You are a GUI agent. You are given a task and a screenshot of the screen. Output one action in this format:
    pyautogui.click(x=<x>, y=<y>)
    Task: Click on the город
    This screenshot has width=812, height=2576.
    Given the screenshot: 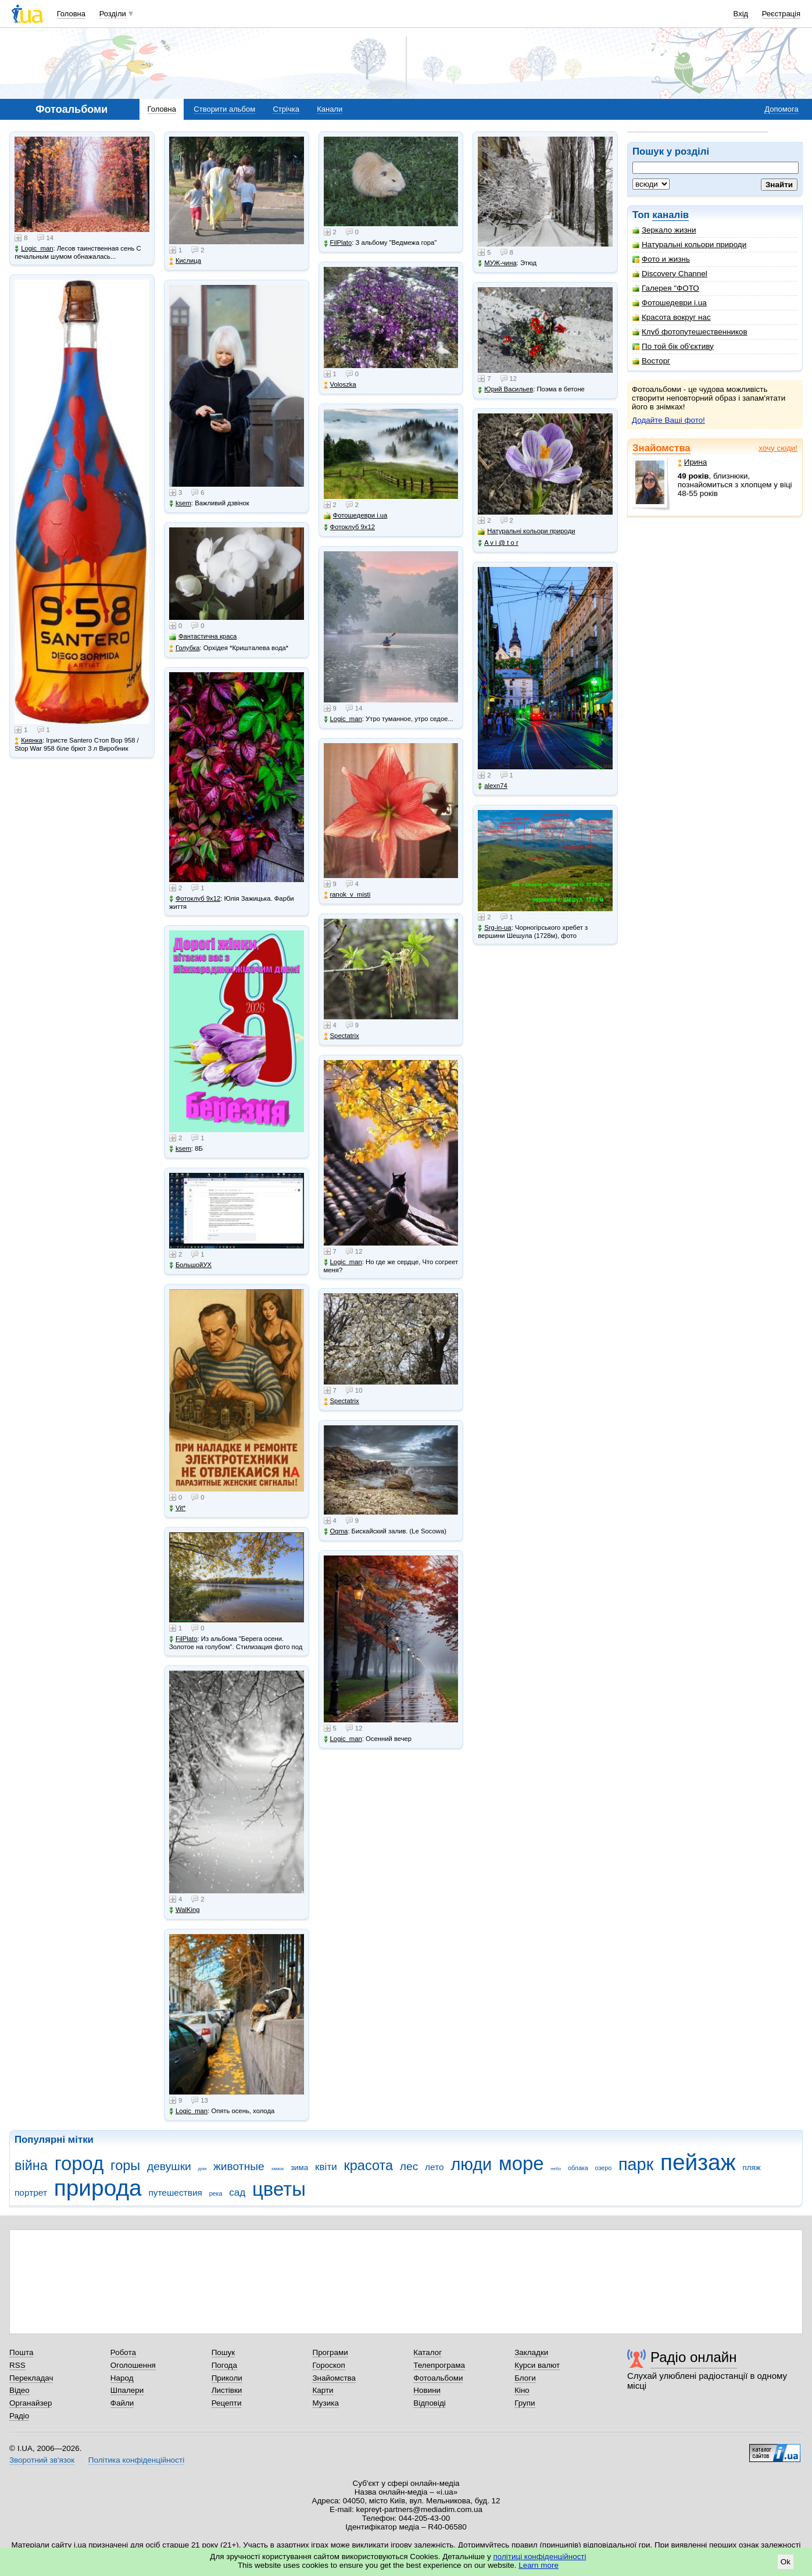 What is the action you would take?
    pyautogui.click(x=79, y=2163)
    